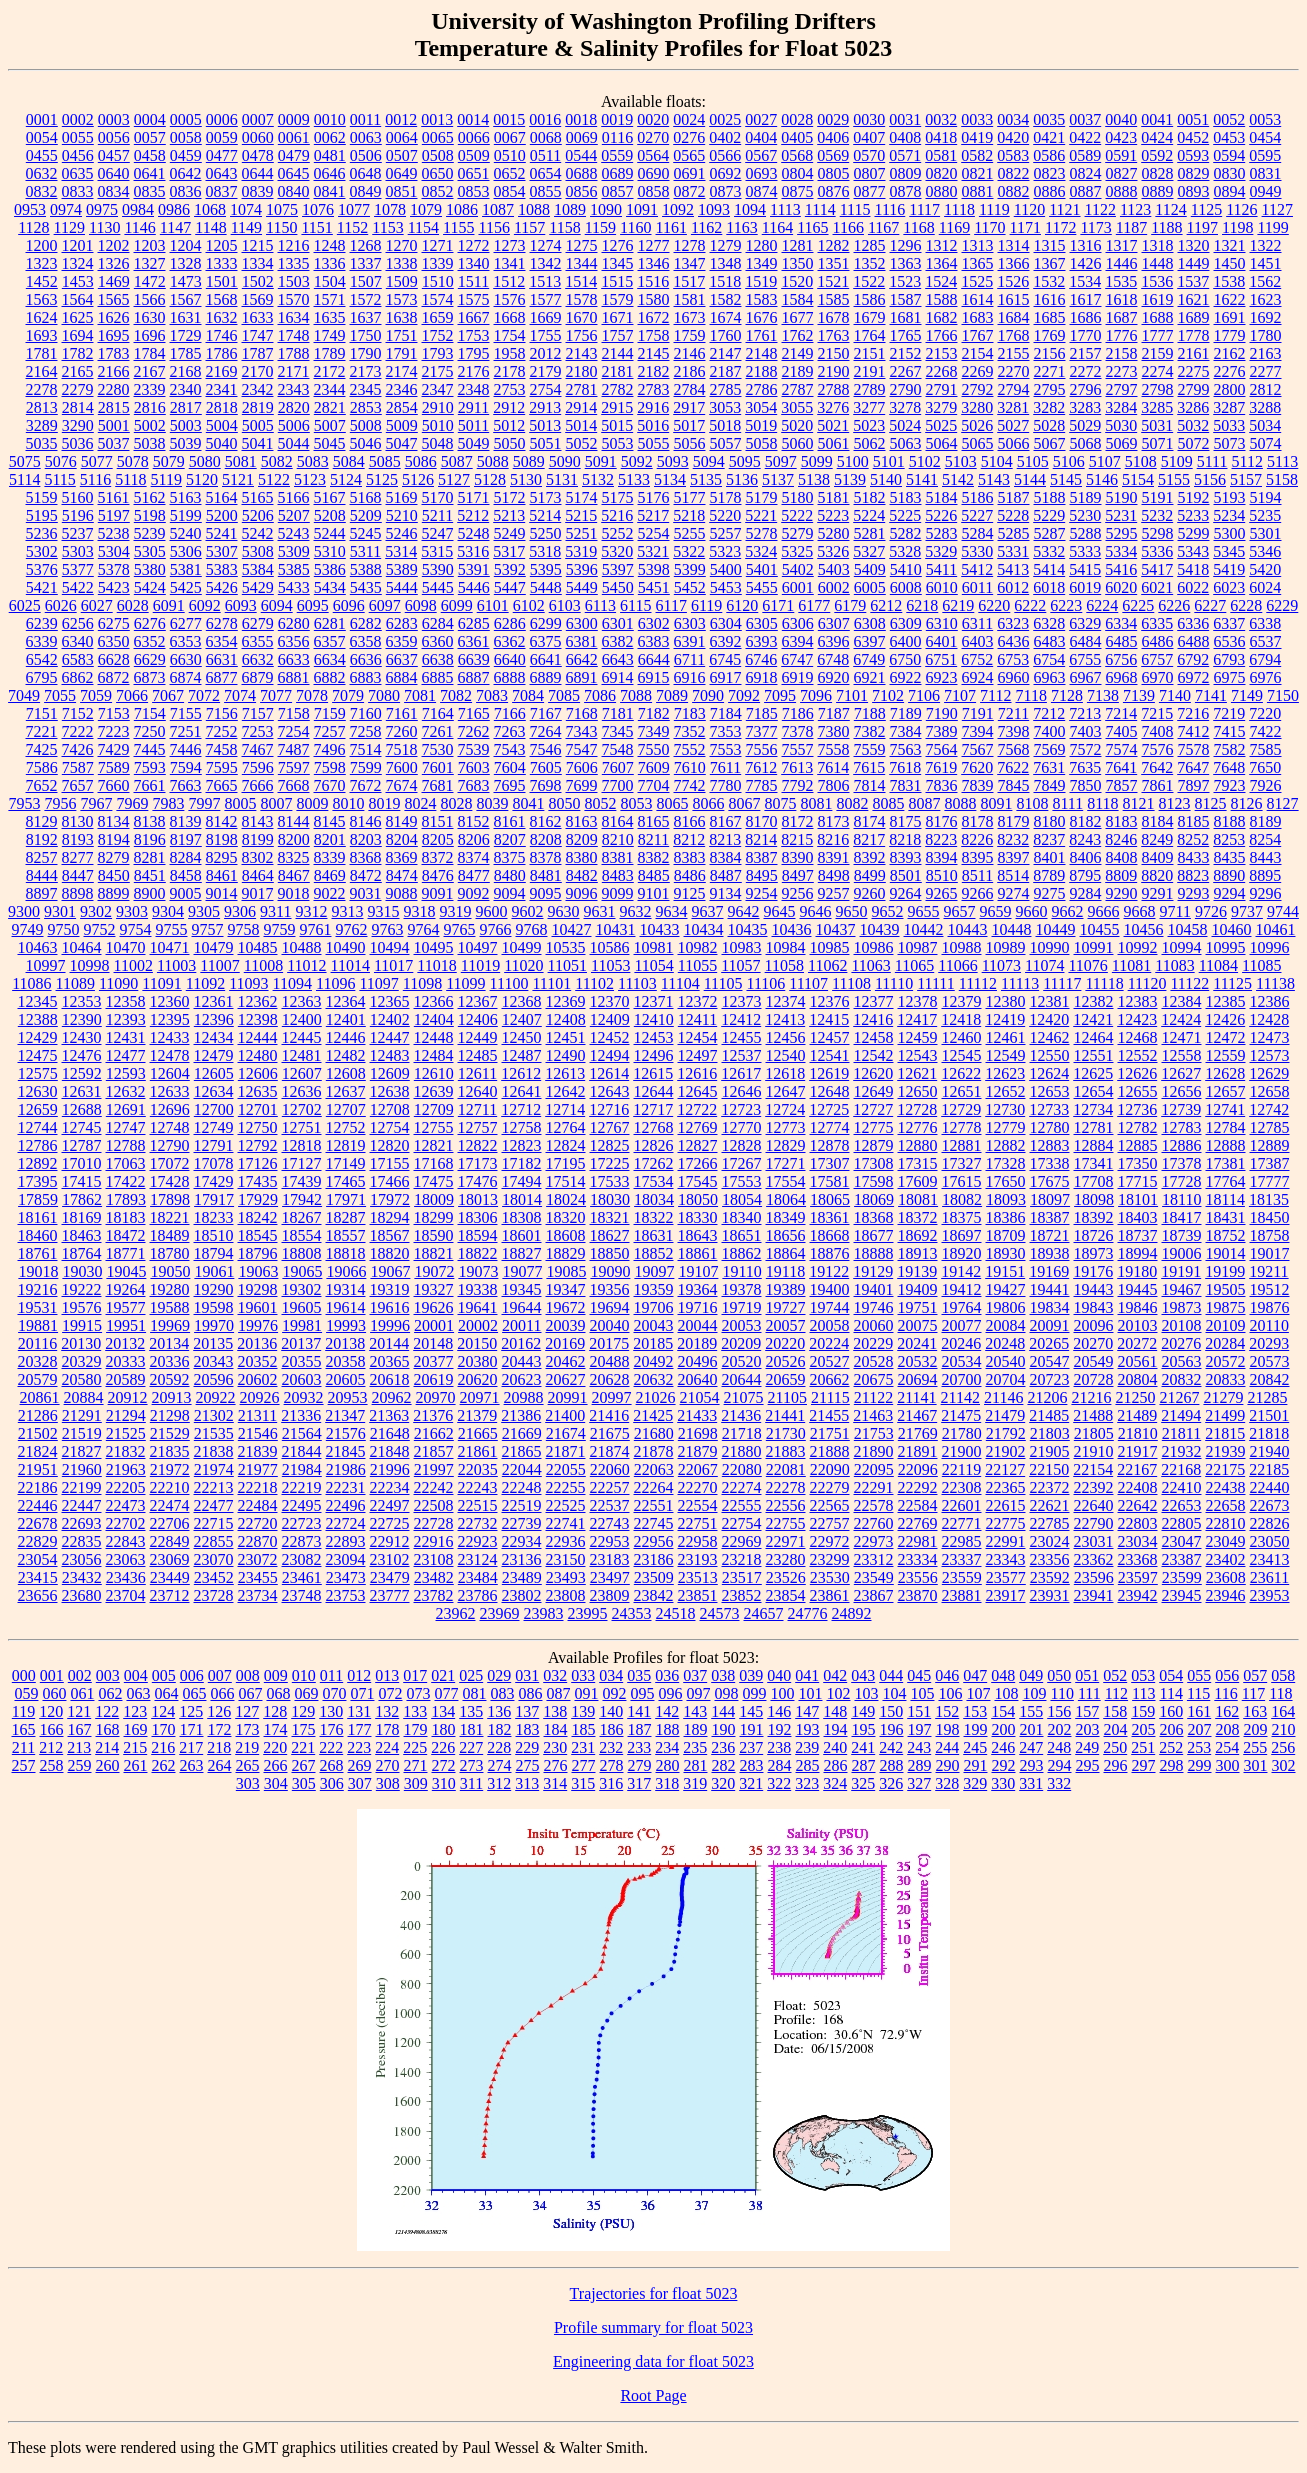 Image resolution: width=1307 pixels, height=2473 pixels. What do you see at coordinates (222, 1693) in the screenshot?
I see `066` at bounding box center [222, 1693].